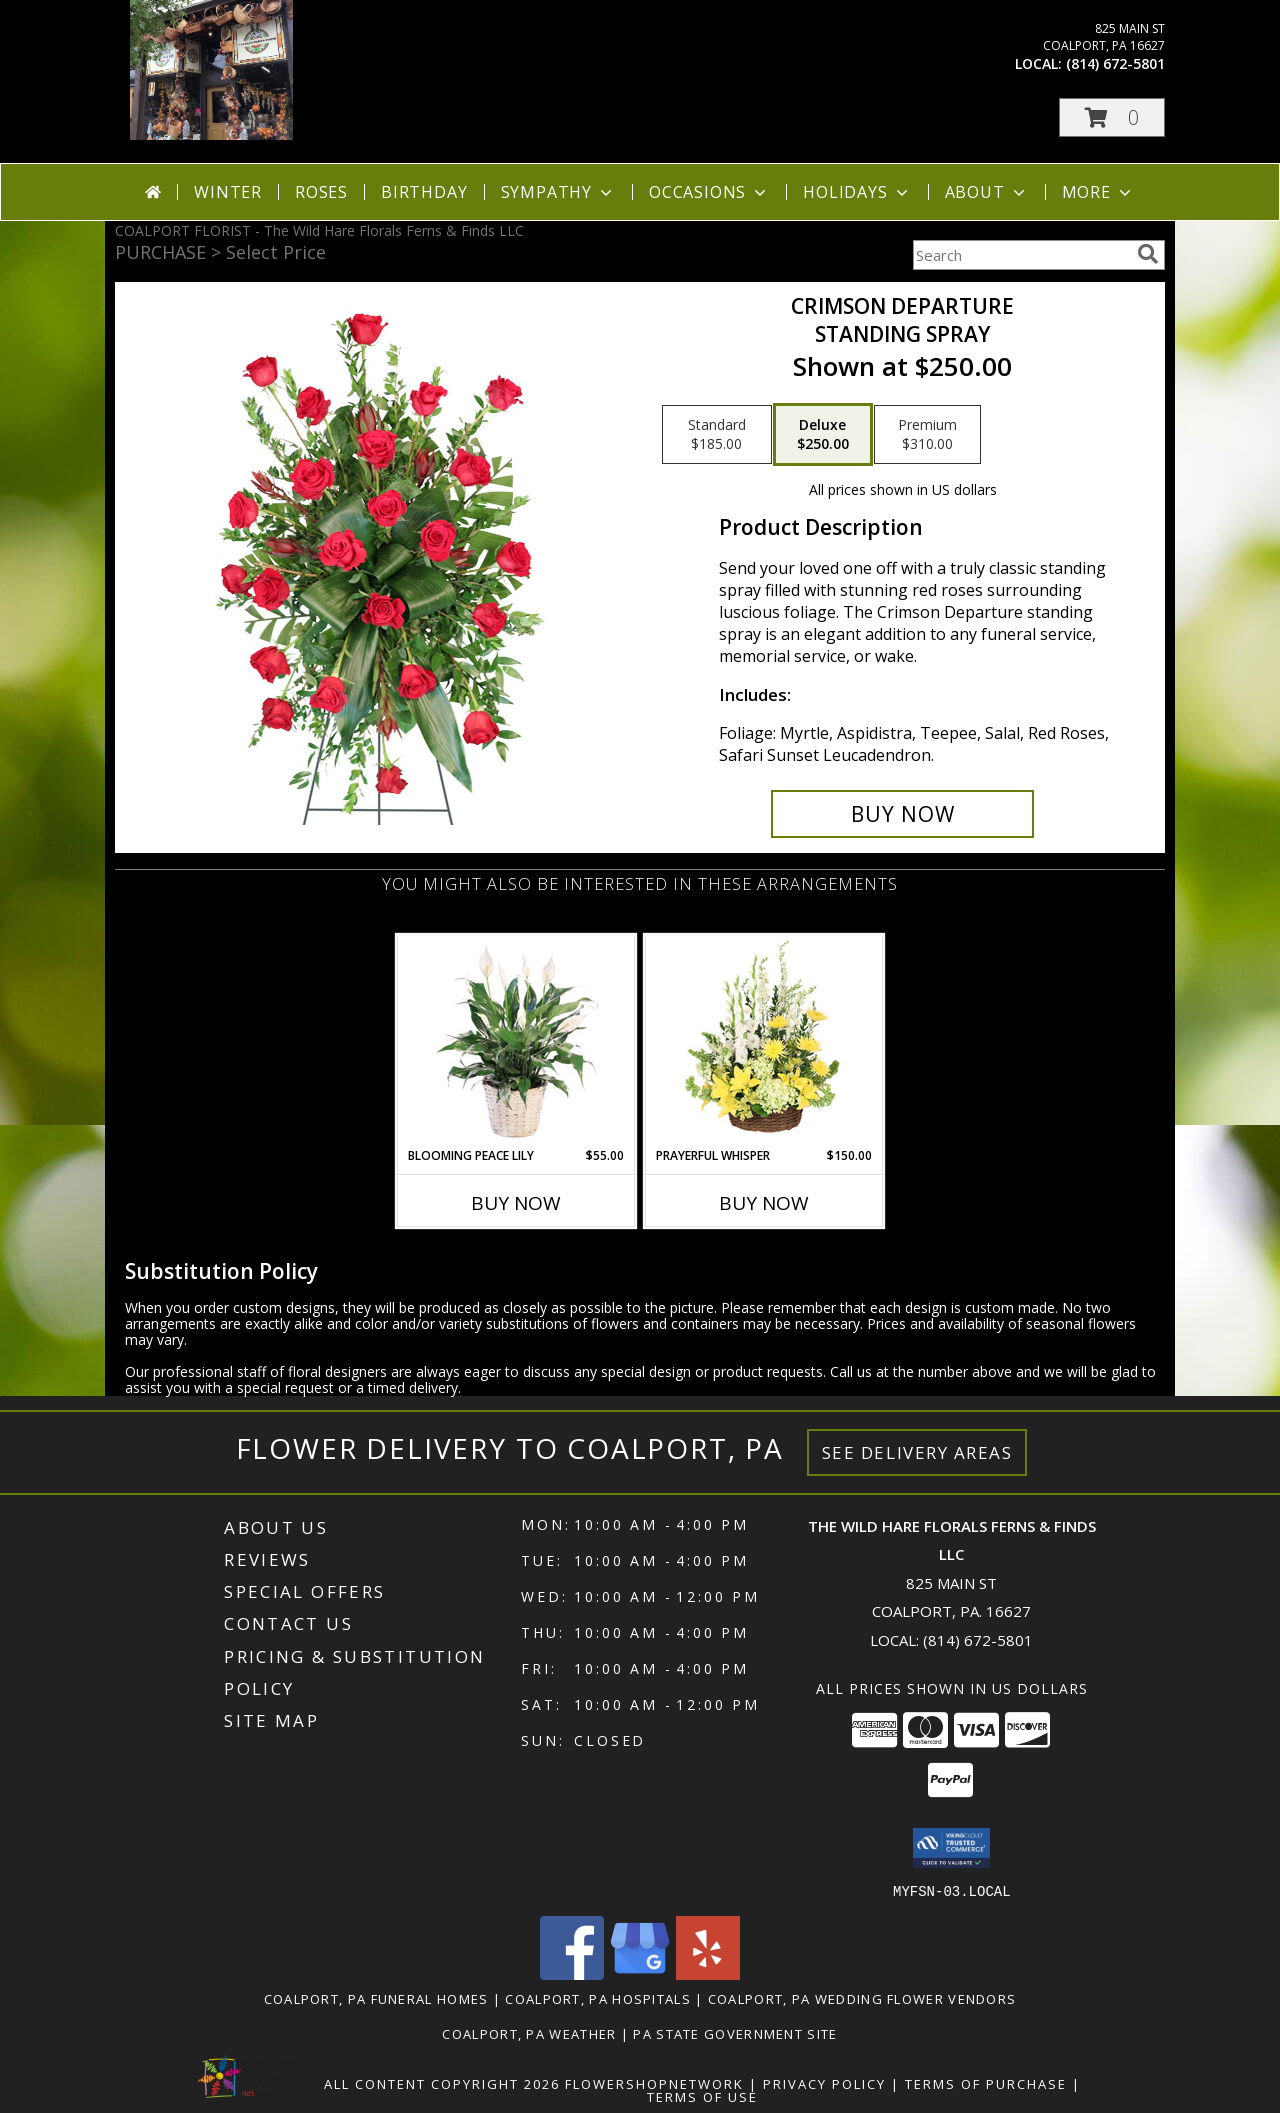  Describe the element at coordinates (735, 2033) in the screenshot. I see `PA State Government Site` at that location.